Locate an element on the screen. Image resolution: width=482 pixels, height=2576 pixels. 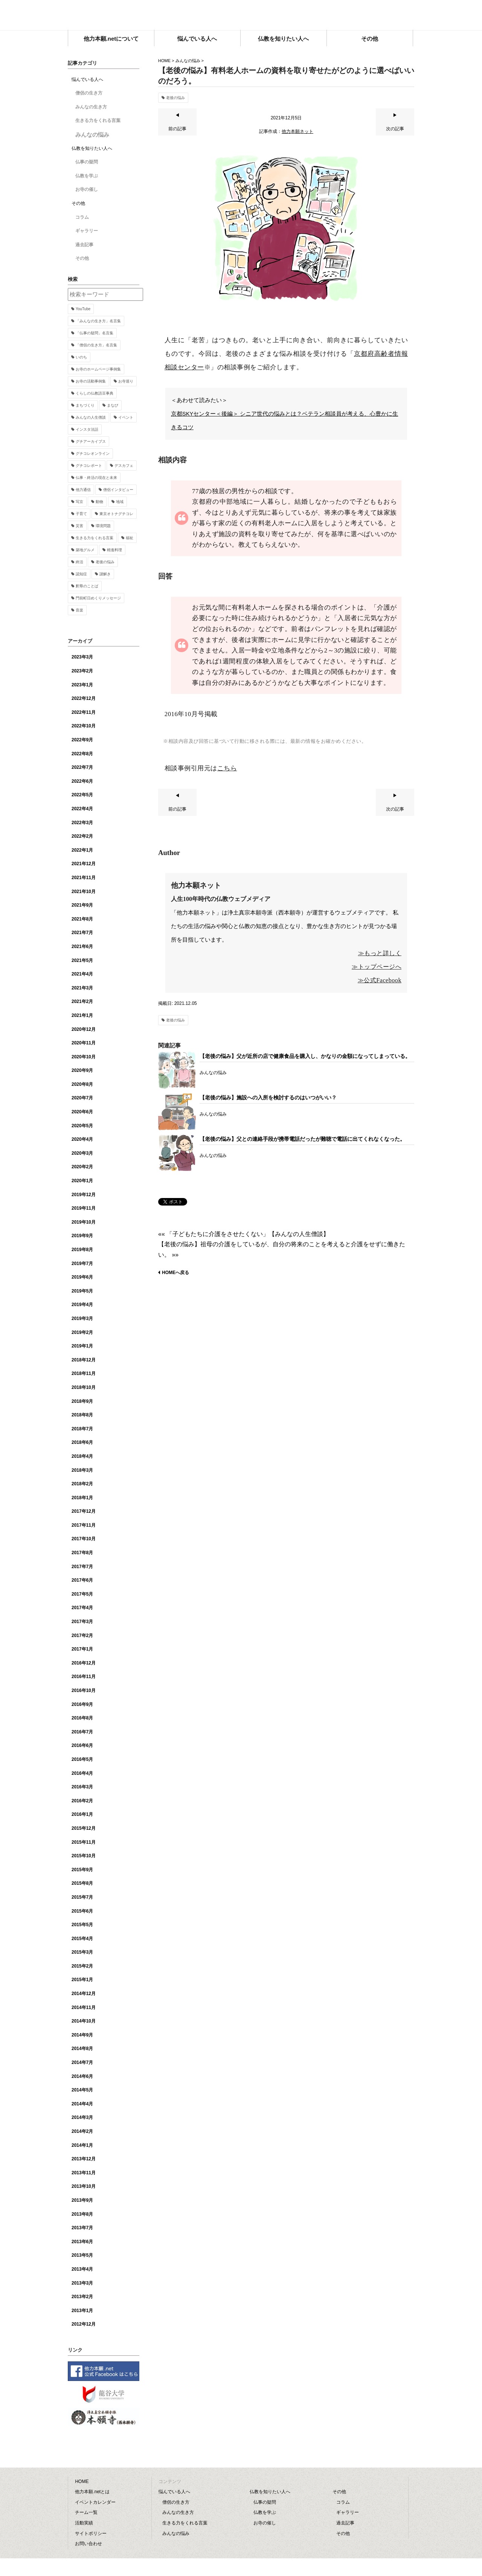
2017年8月 is located at coordinates (82, 1552).